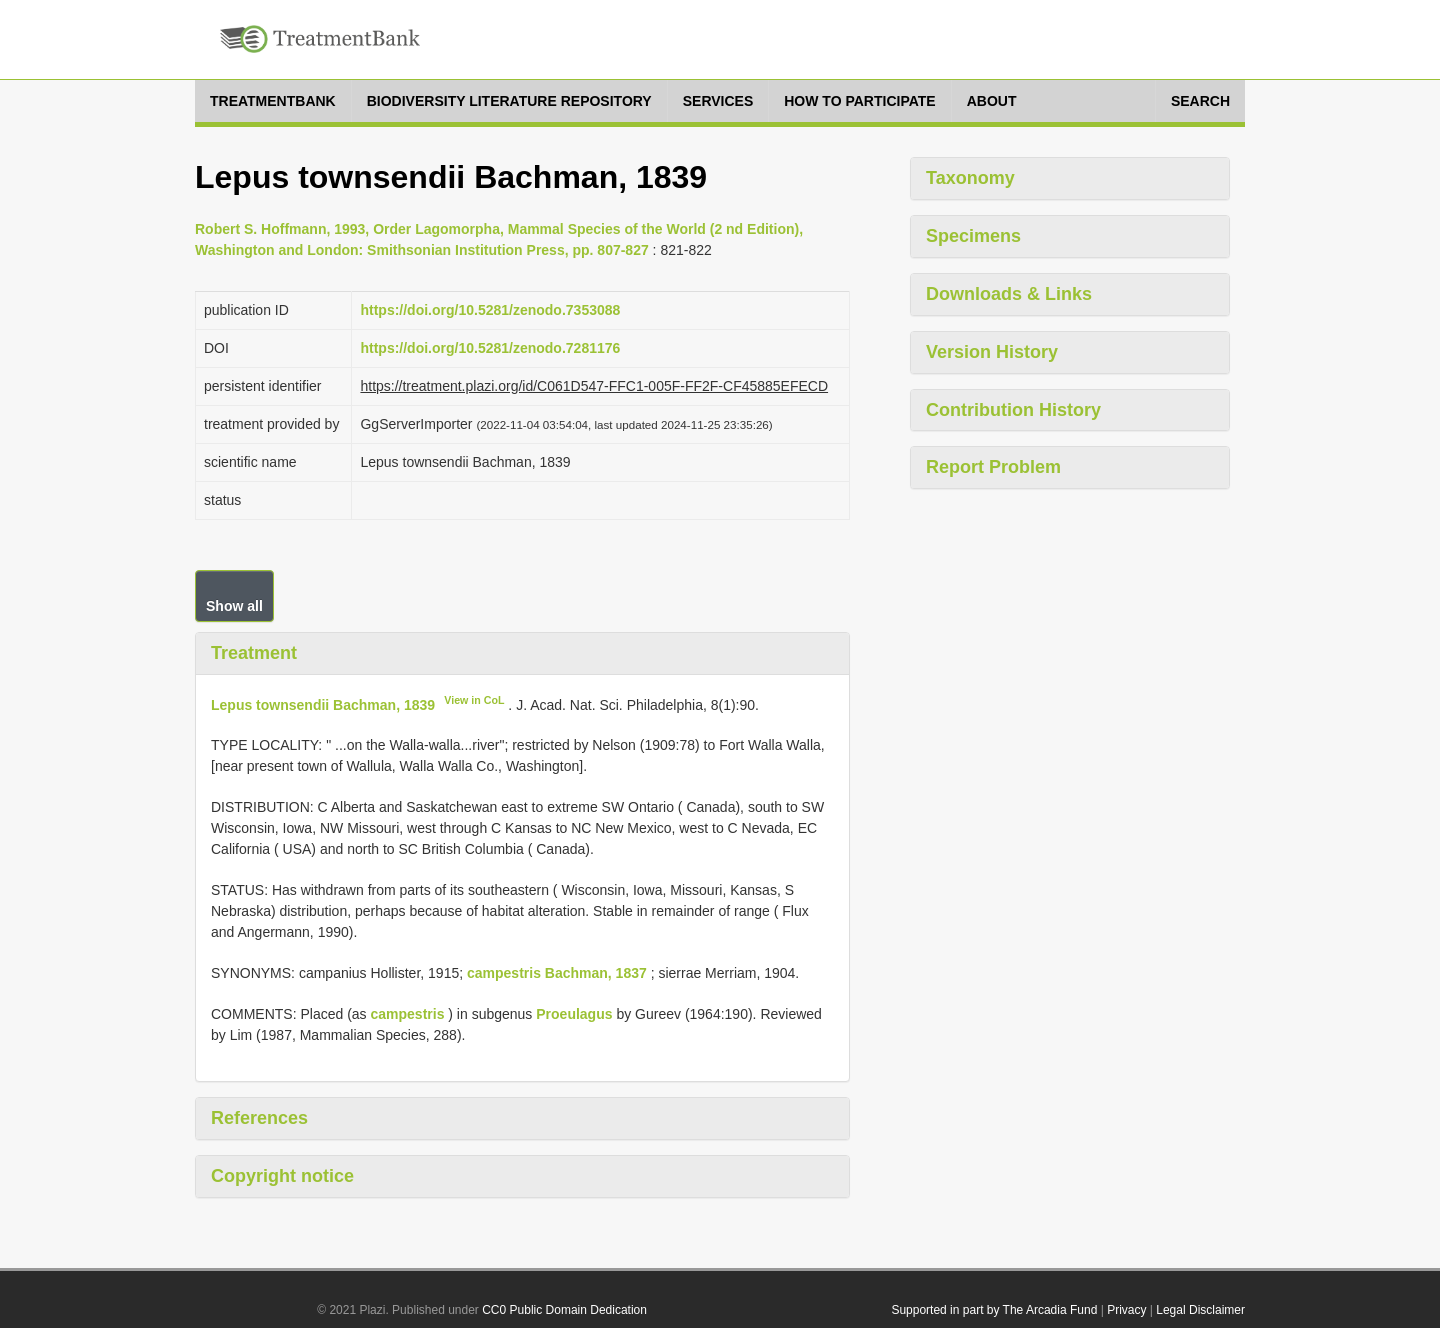 Image resolution: width=1440 pixels, height=1328 pixels. I want to click on Supported in part by The Arcadia Fund, so click(994, 1310).